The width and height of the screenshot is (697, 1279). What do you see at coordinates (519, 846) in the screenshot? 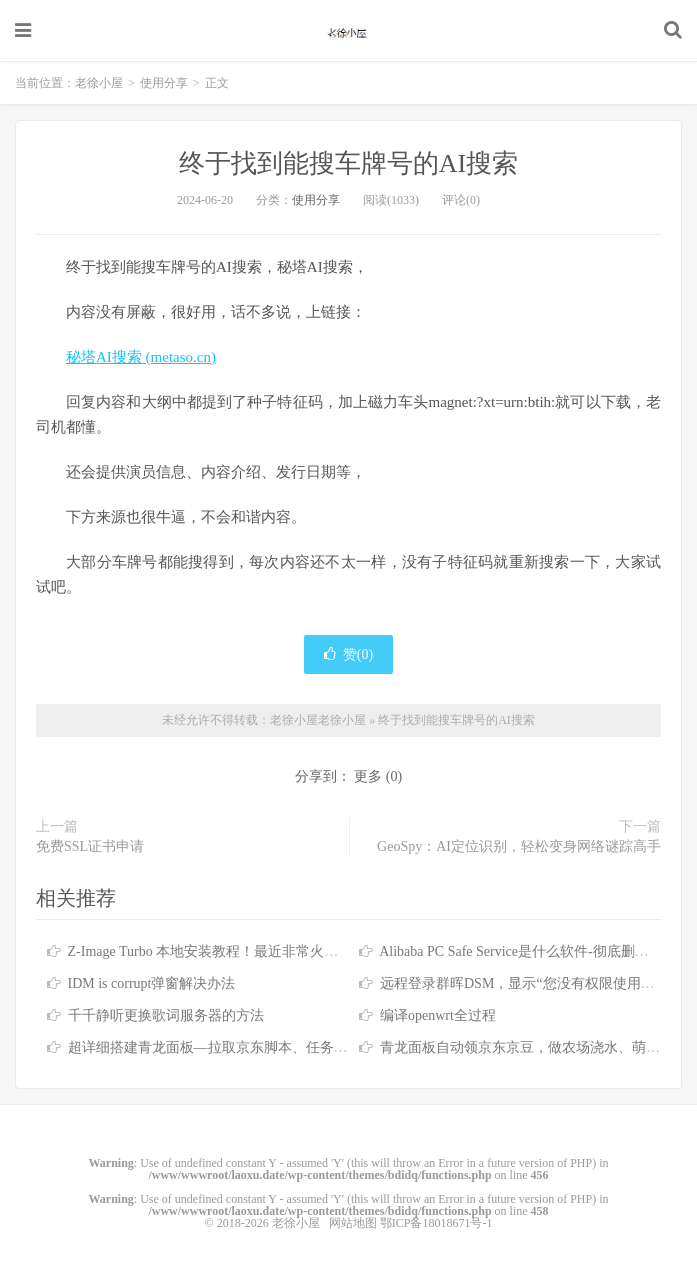
I see `GeoSpy：AI定位识别，轻松变身网络谜踪高手` at bounding box center [519, 846].